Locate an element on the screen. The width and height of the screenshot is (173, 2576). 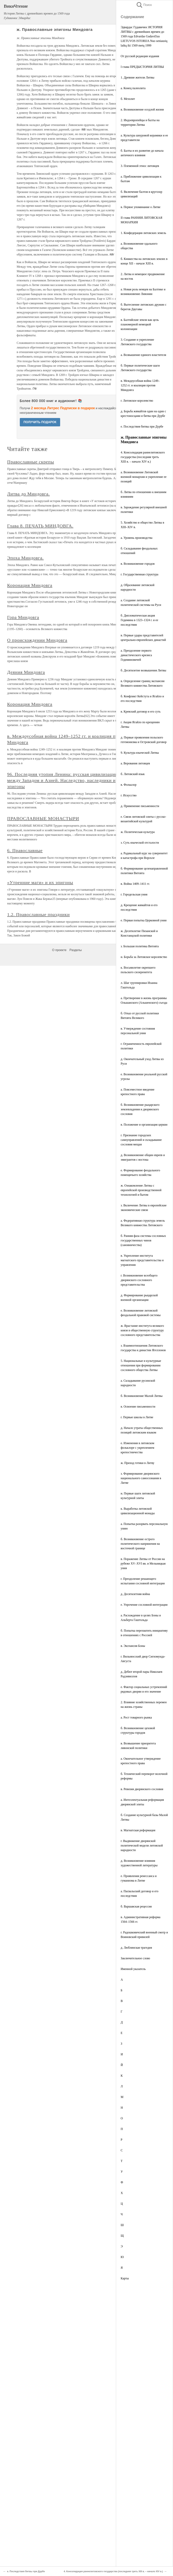
в. Поражение Литвы от России на рубеже XV–XVI вв. и Мельницкая уния is located at coordinates (143, 1563).